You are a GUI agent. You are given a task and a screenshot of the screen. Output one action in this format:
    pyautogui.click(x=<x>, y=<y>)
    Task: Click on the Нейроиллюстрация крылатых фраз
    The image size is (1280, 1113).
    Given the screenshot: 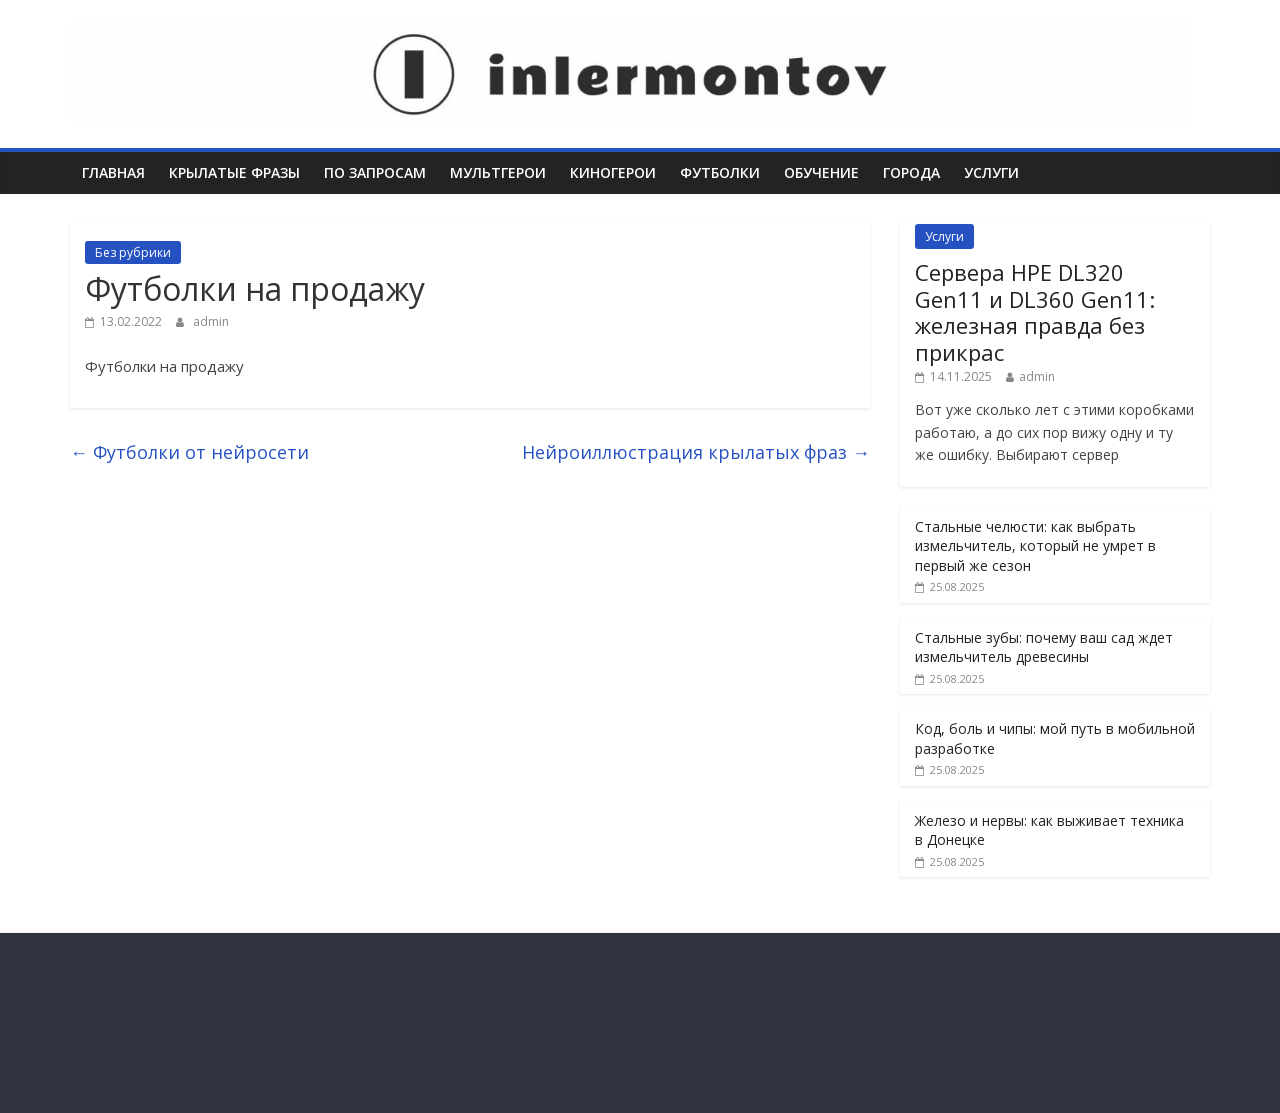 What is the action you would take?
    pyautogui.click(x=696, y=452)
    